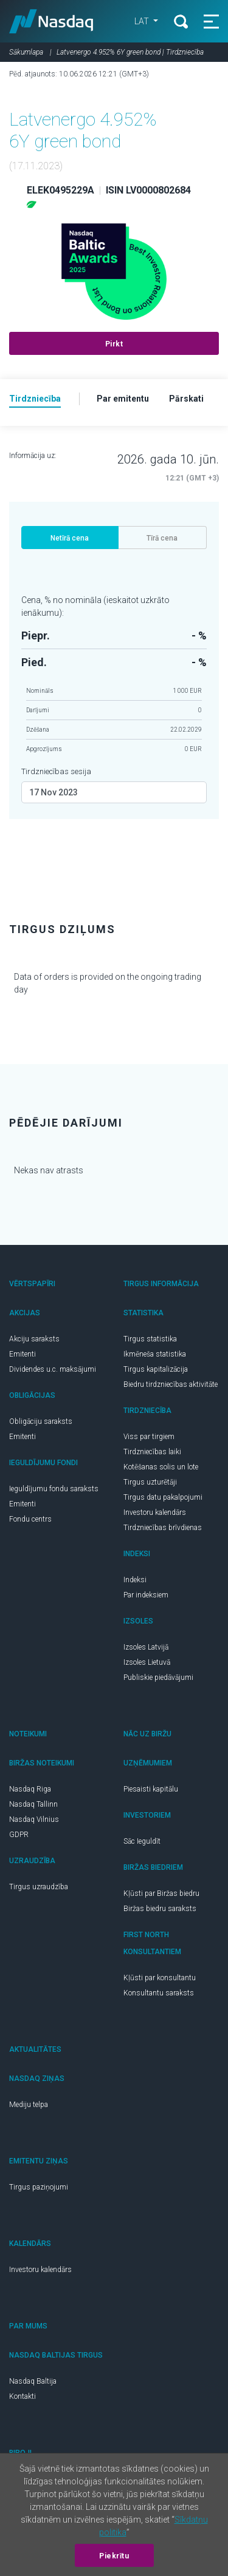 The width and height of the screenshot is (228, 2576). What do you see at coordinates (51, 21) in the screenshot?
I see `Nasdaq` at bounding box center [51, 21].